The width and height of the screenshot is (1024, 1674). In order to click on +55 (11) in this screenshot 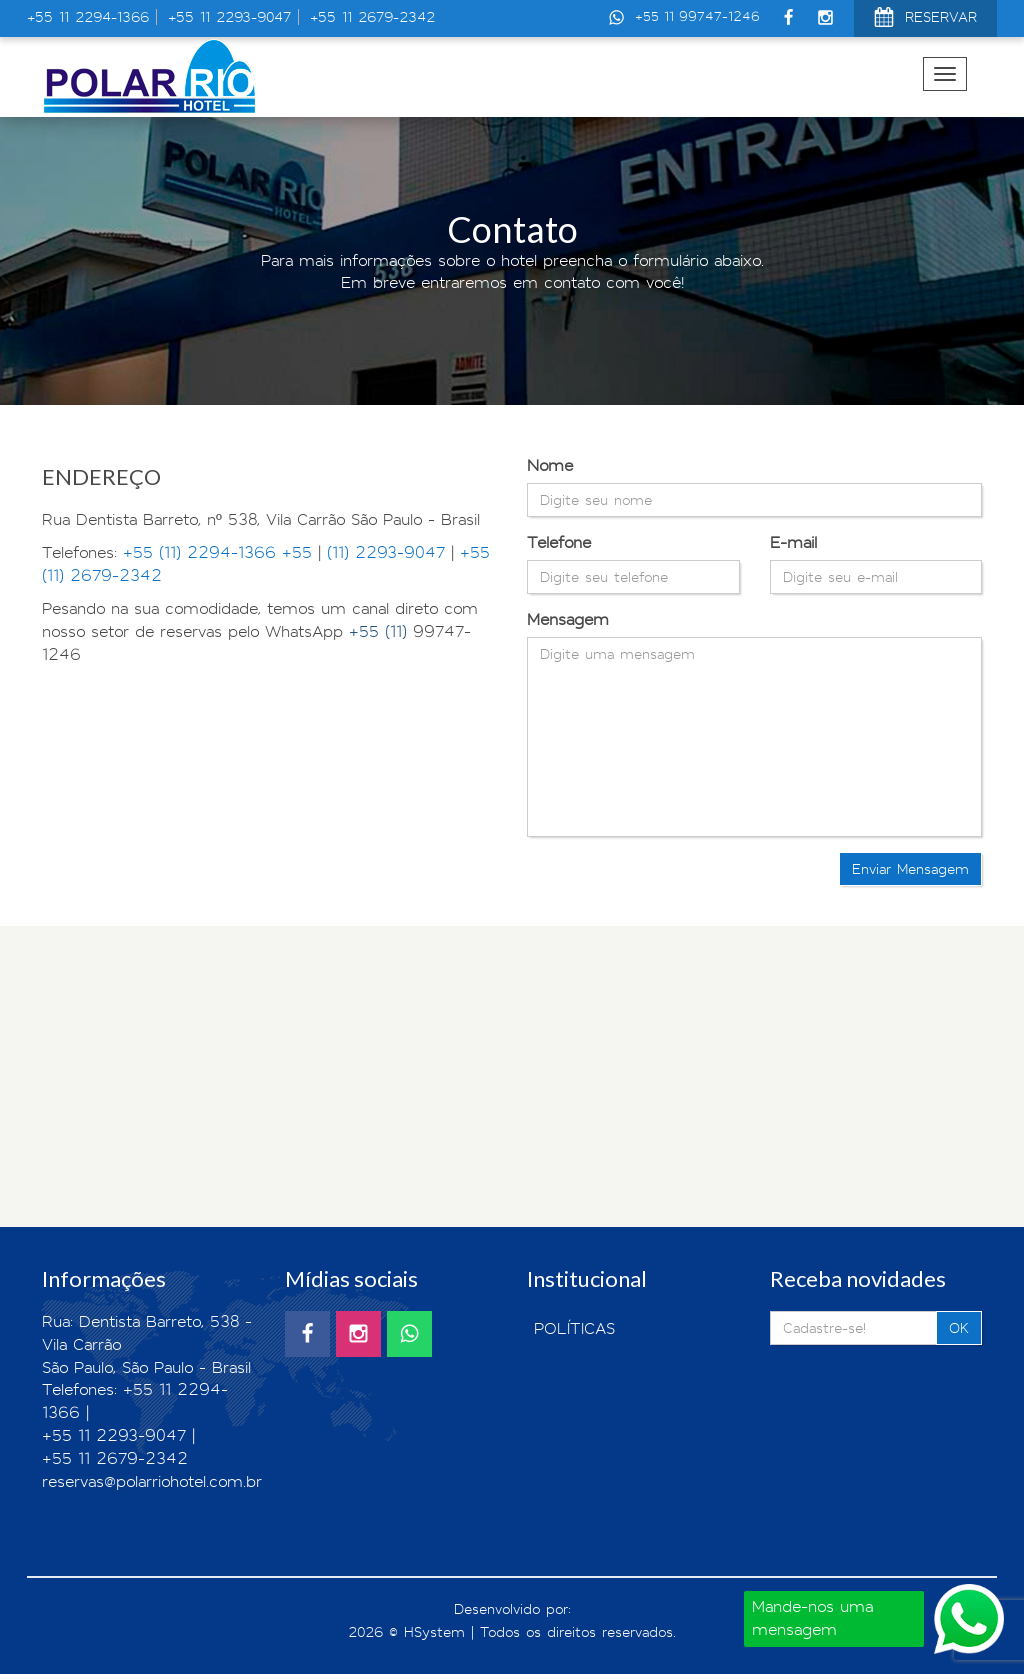, I will do `click(381, 631)`.